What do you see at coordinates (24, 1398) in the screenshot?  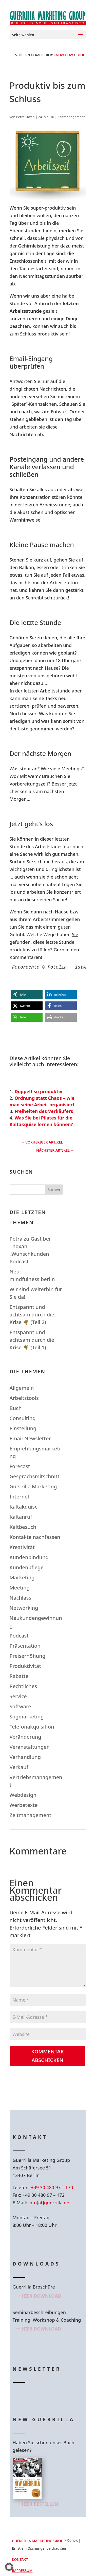 I see `Arbeitstools` at bounding box center [24, 1398].